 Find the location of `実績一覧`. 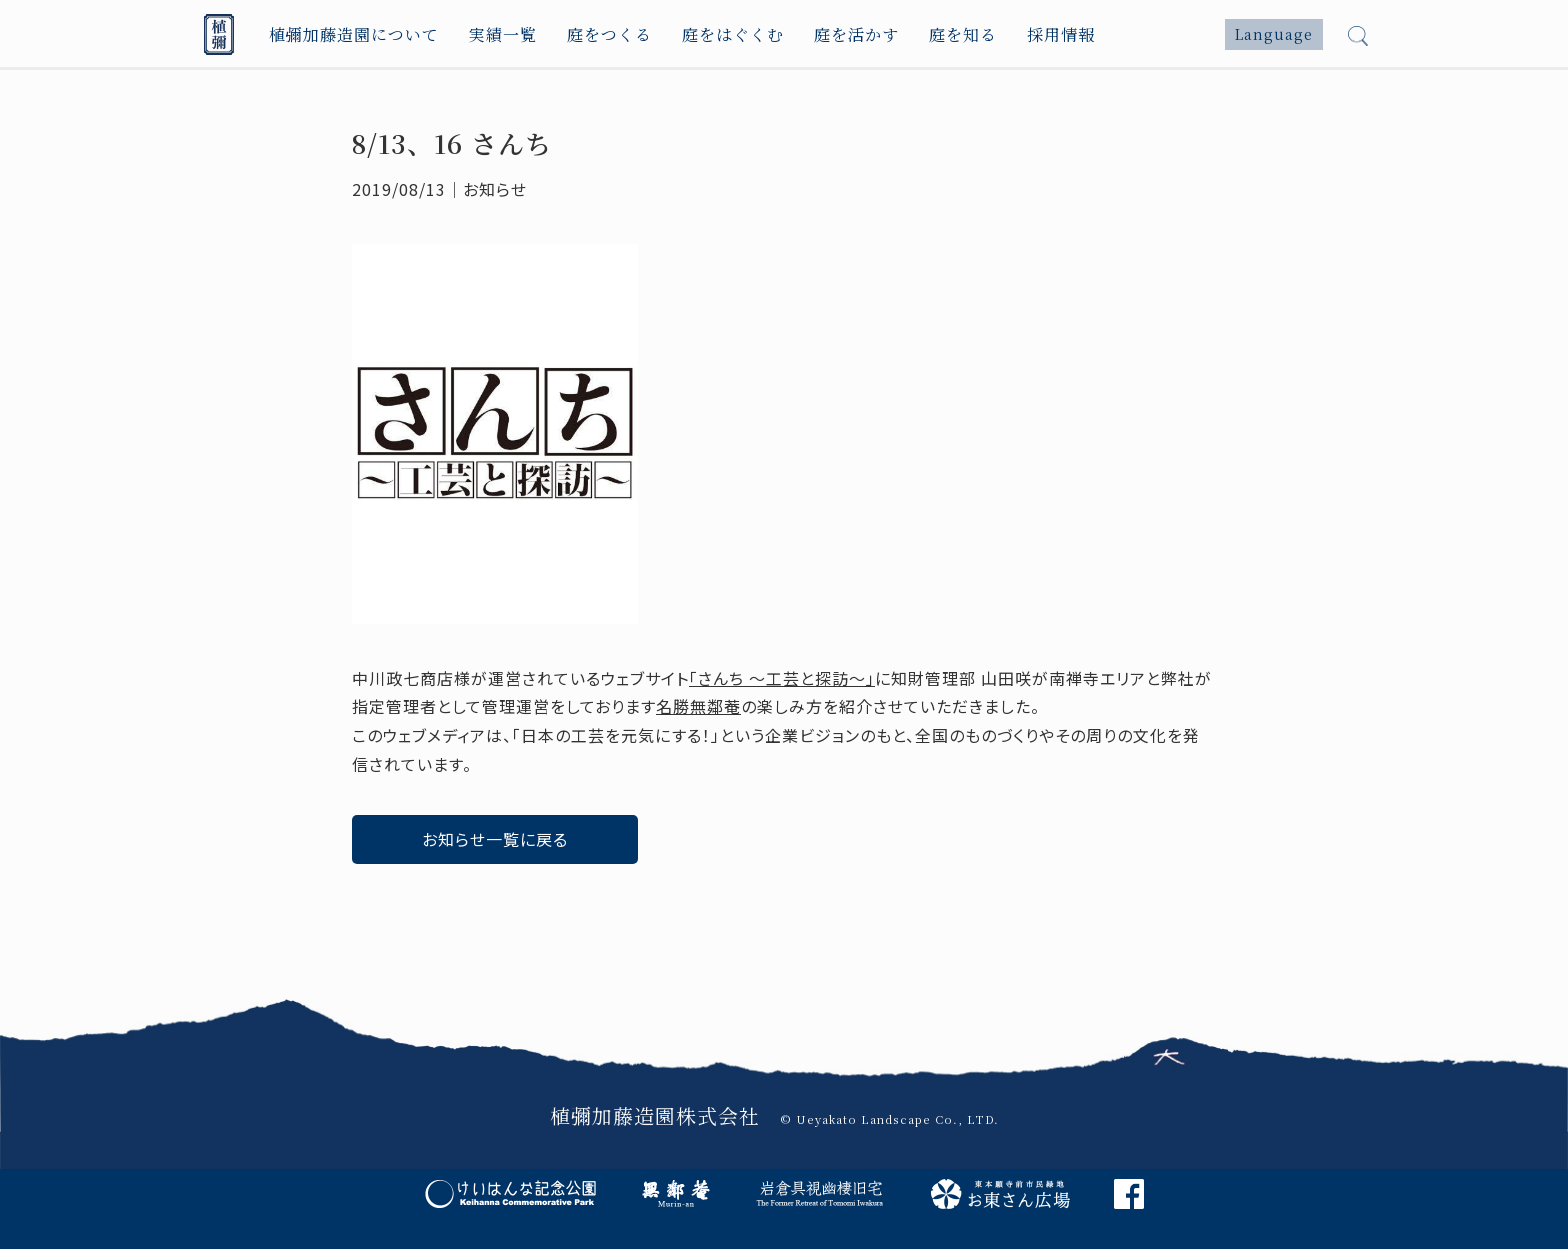

実績一覧 is located at coordinates (503, 34).